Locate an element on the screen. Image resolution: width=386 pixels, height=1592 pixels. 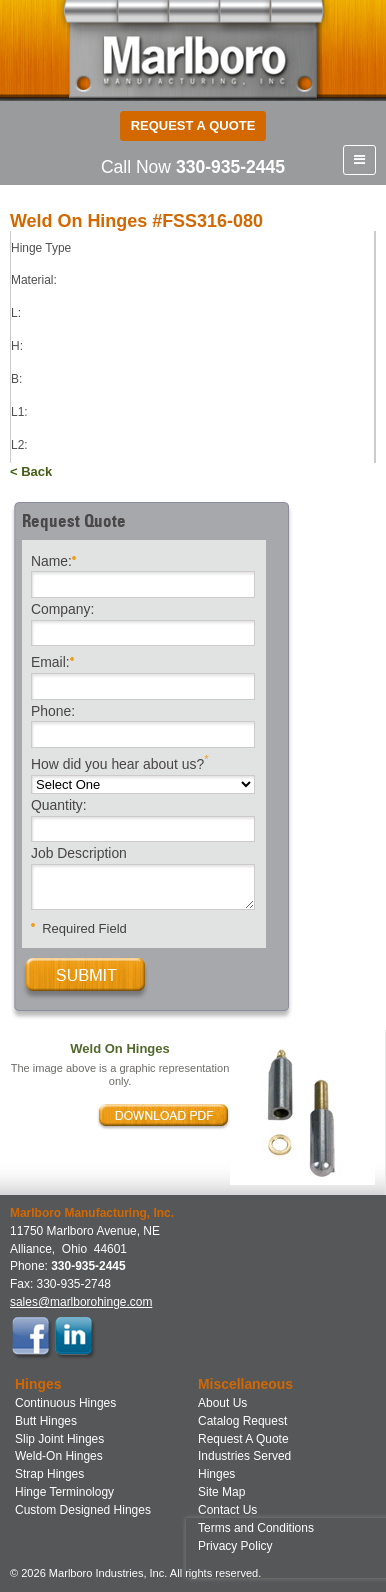
< Back is located at coordinates (31, 471).